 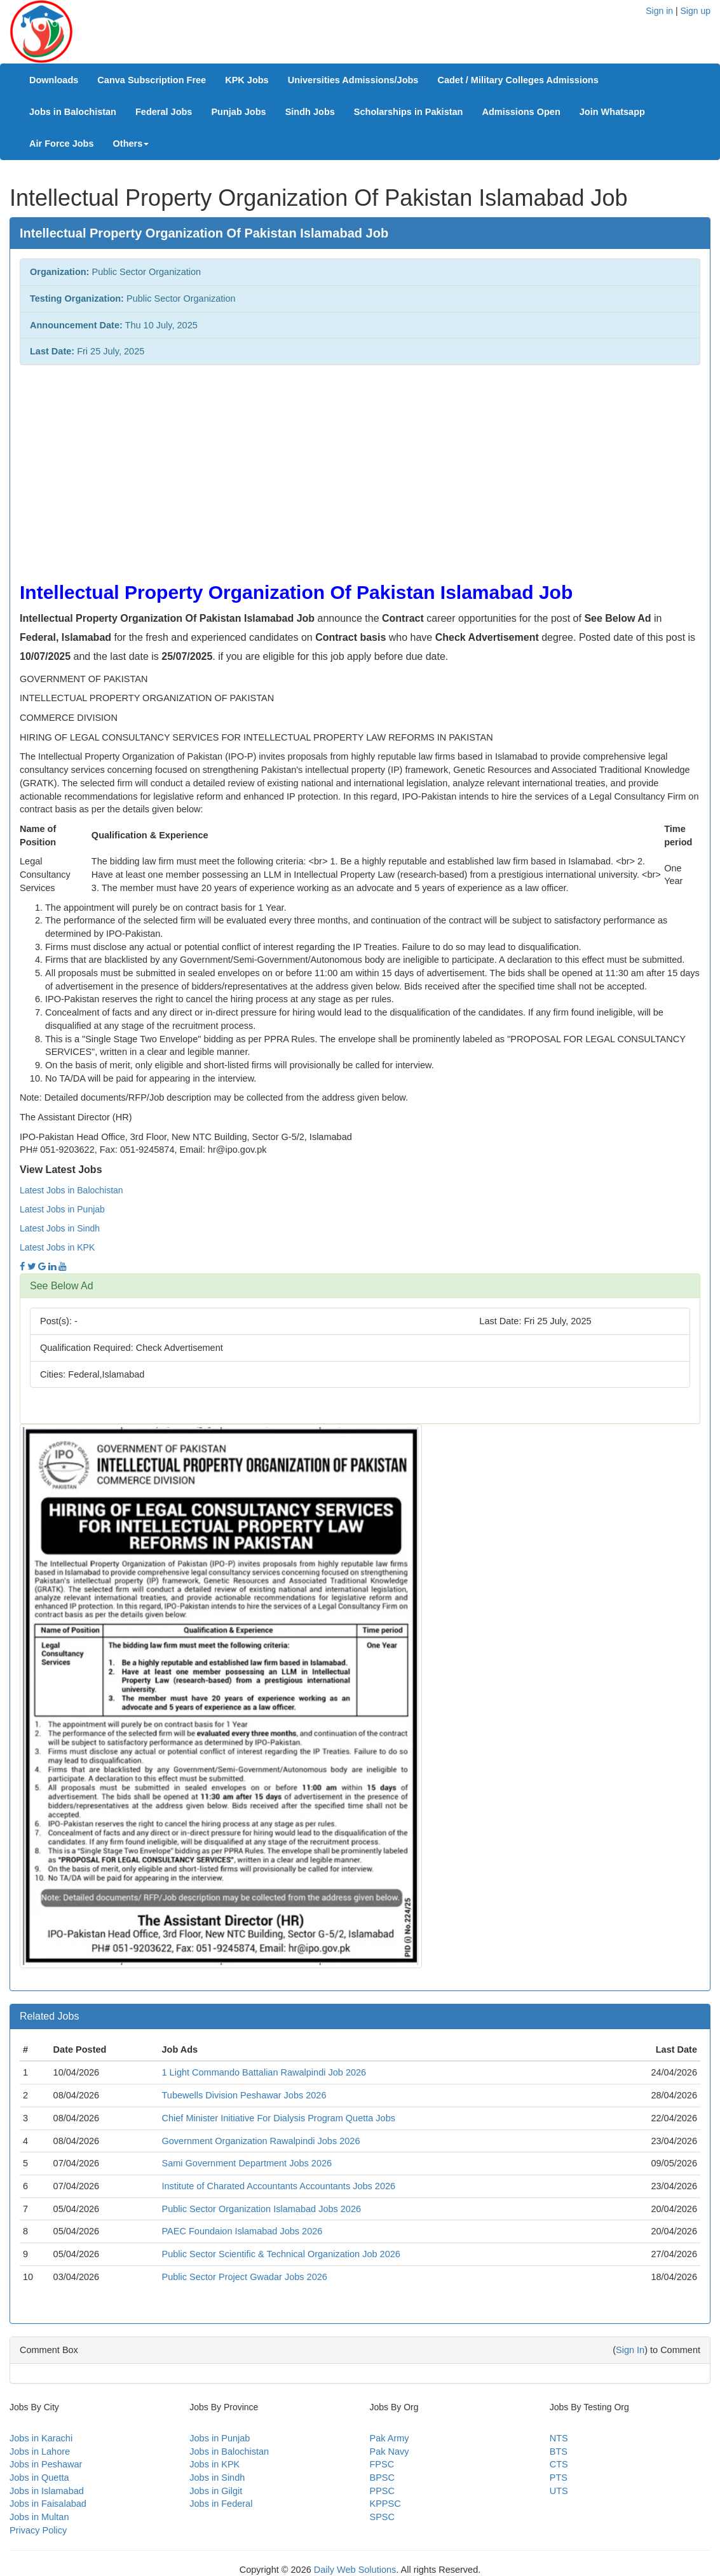 I want to click on BTS, so click(x=558, y=2451).